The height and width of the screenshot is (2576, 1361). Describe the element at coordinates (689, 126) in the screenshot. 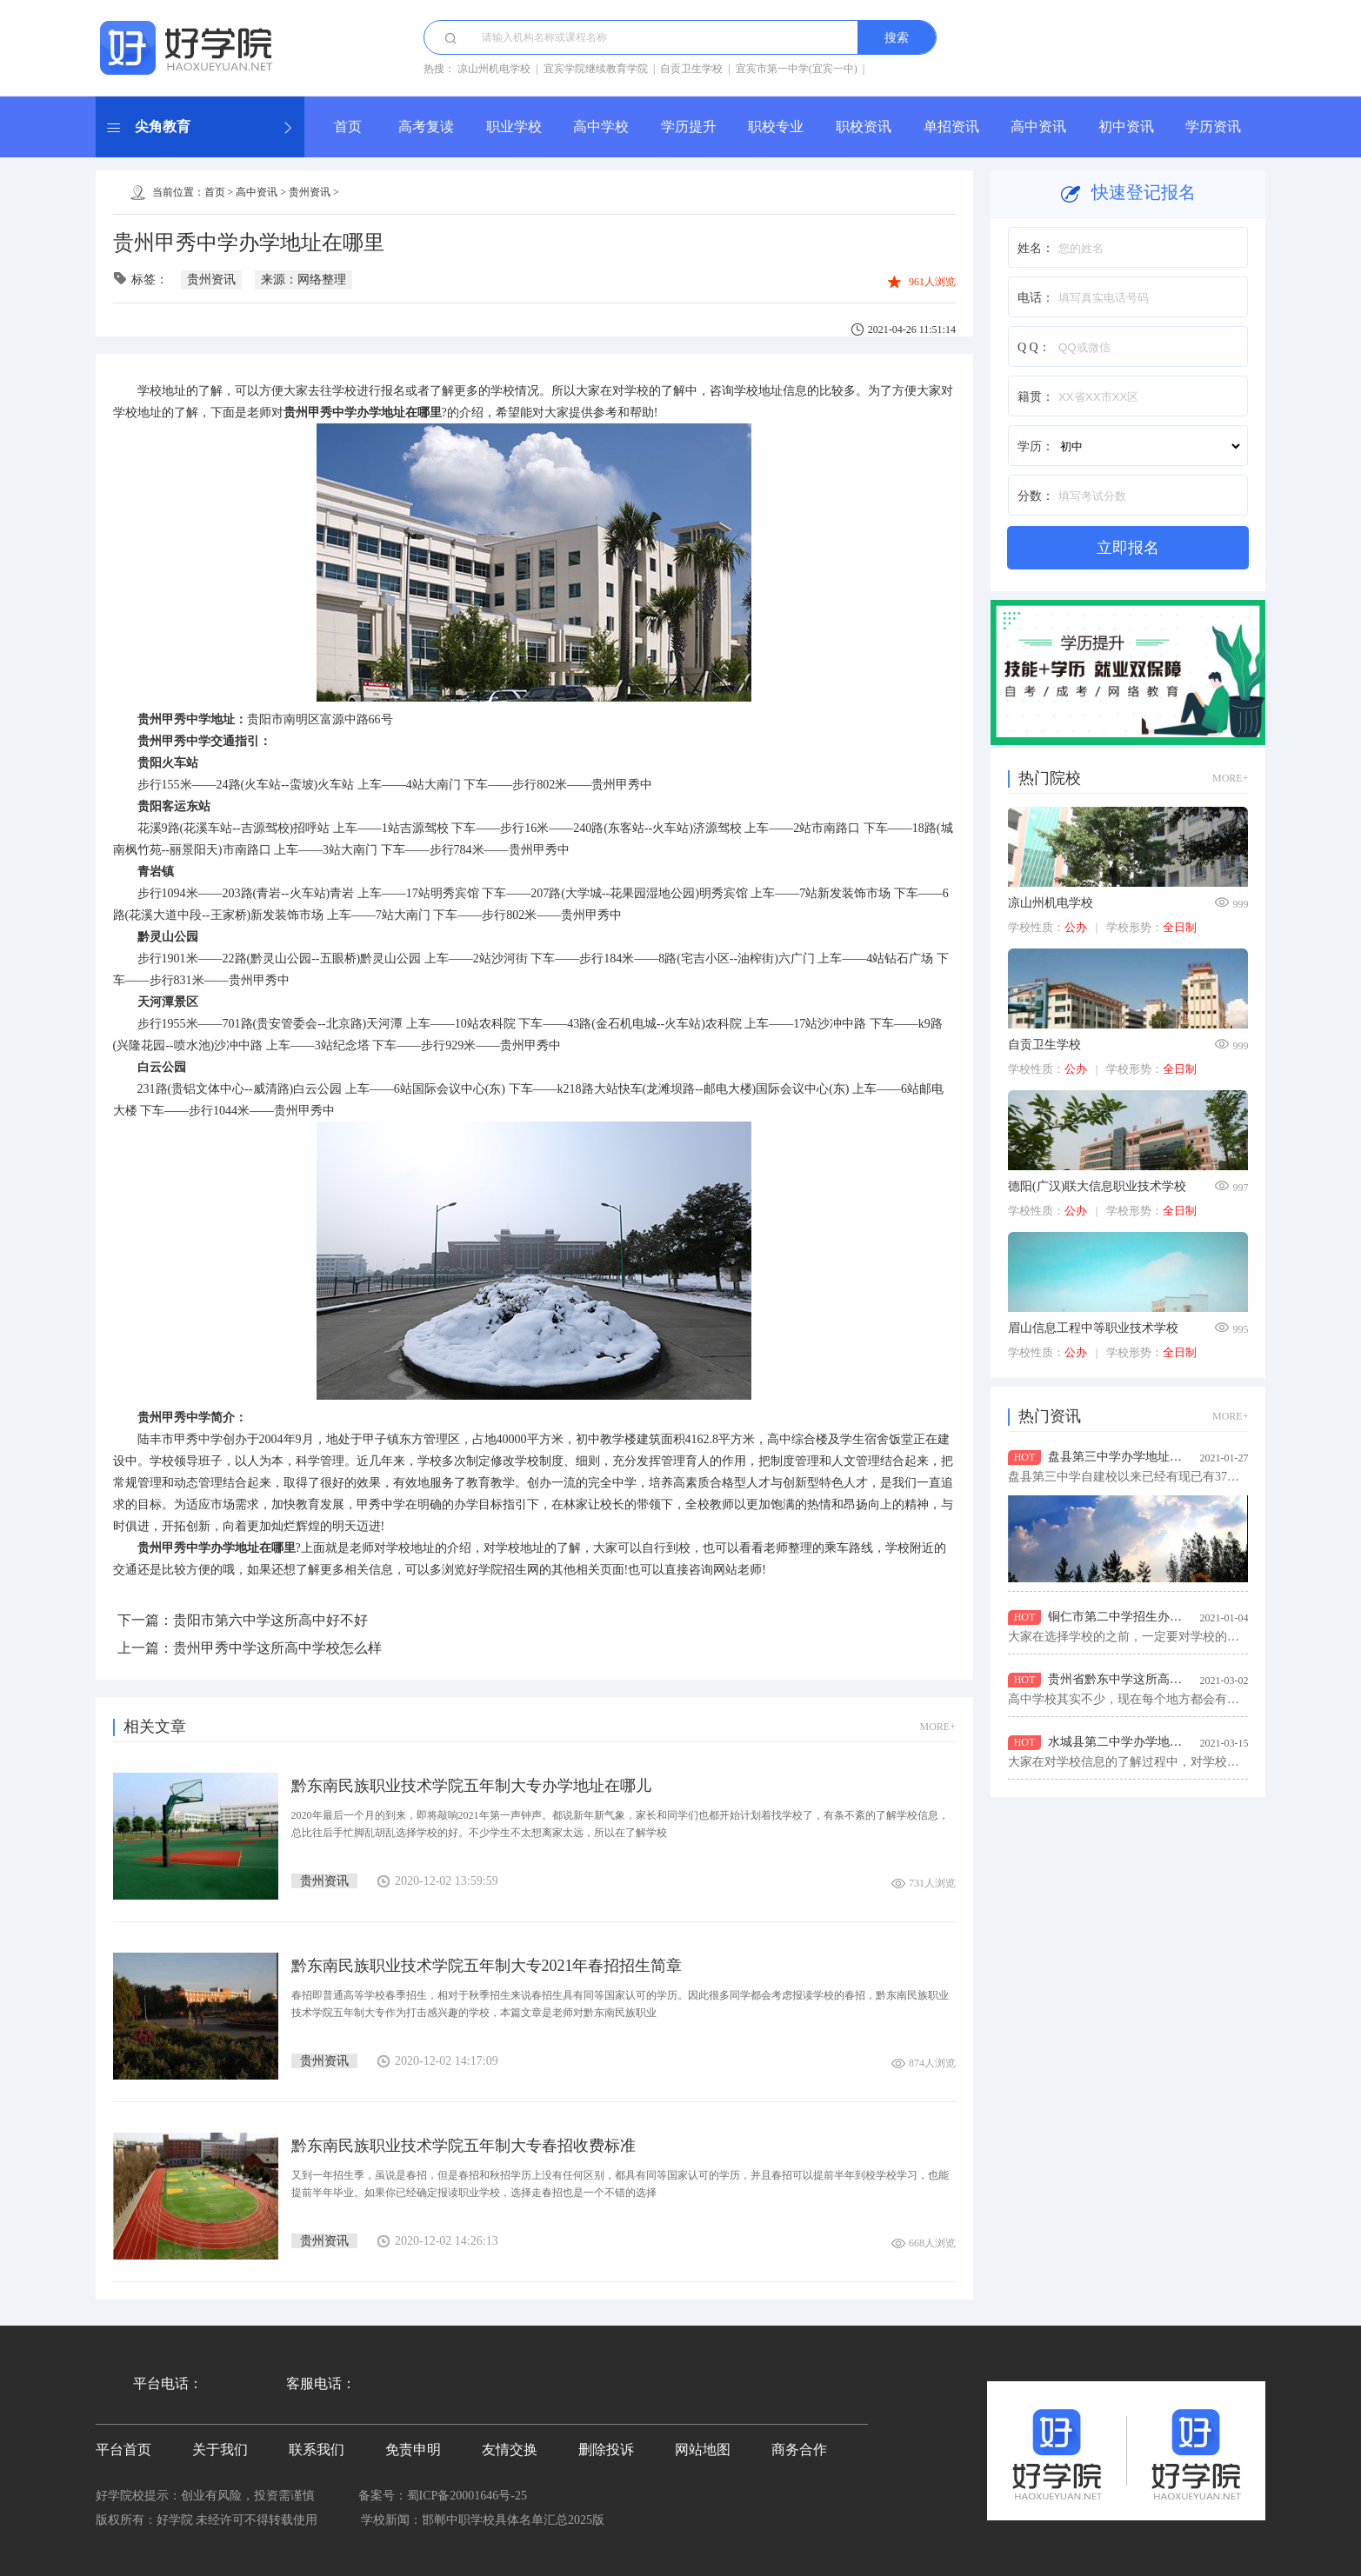

I see `学历提升` at that location.